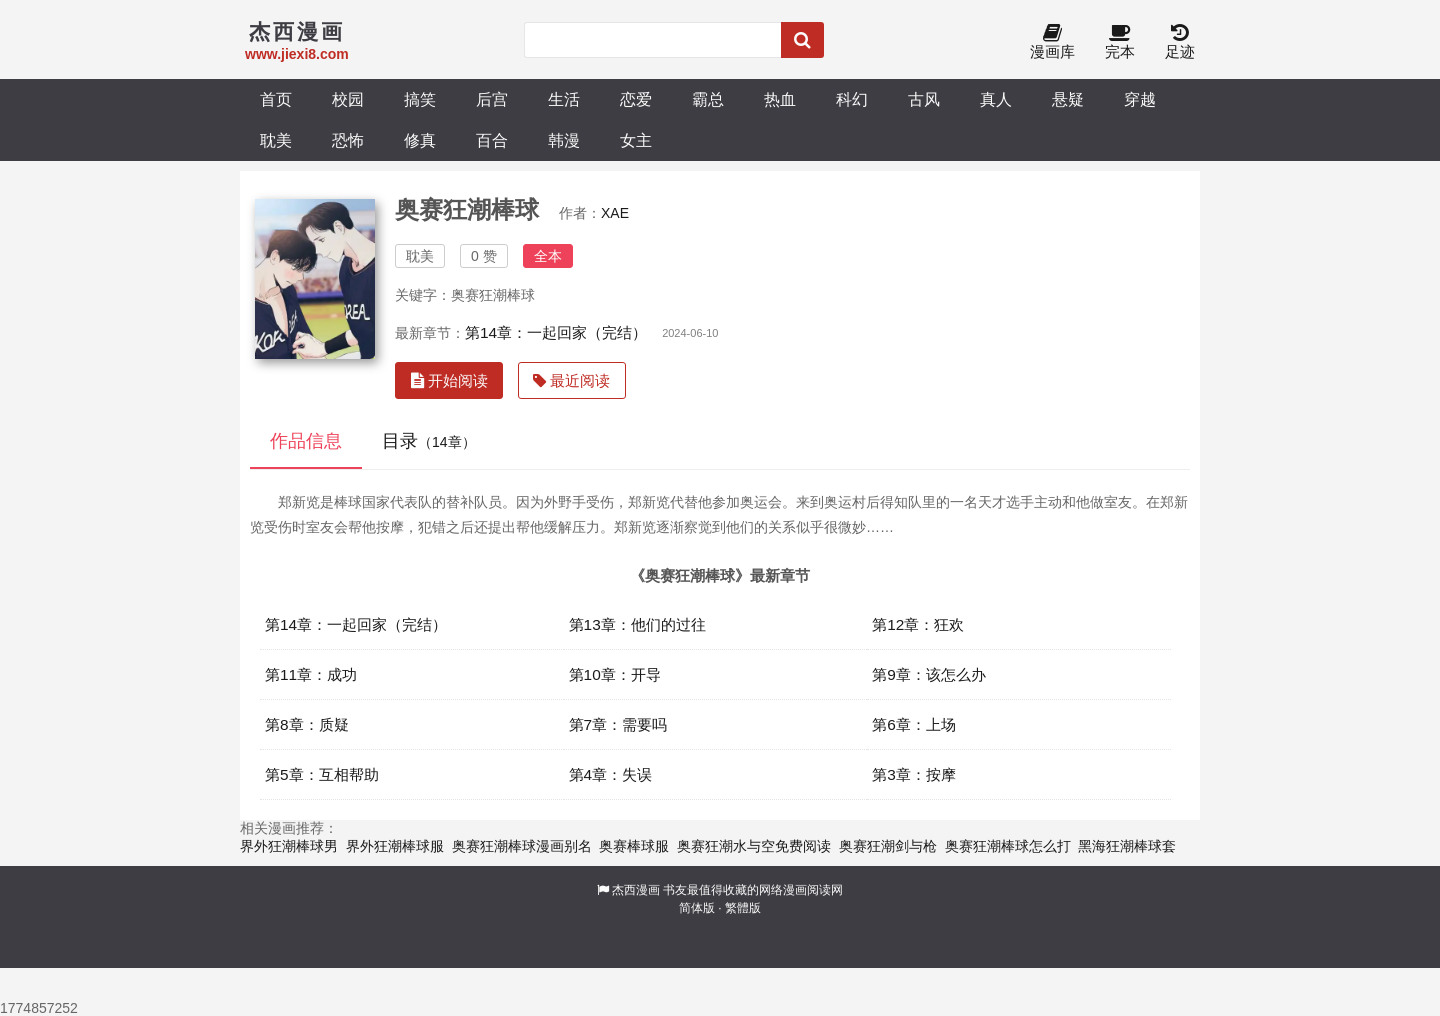 This screenshot has height=1016, width=1440. I want to click on 恐怖, so click(348, 140).